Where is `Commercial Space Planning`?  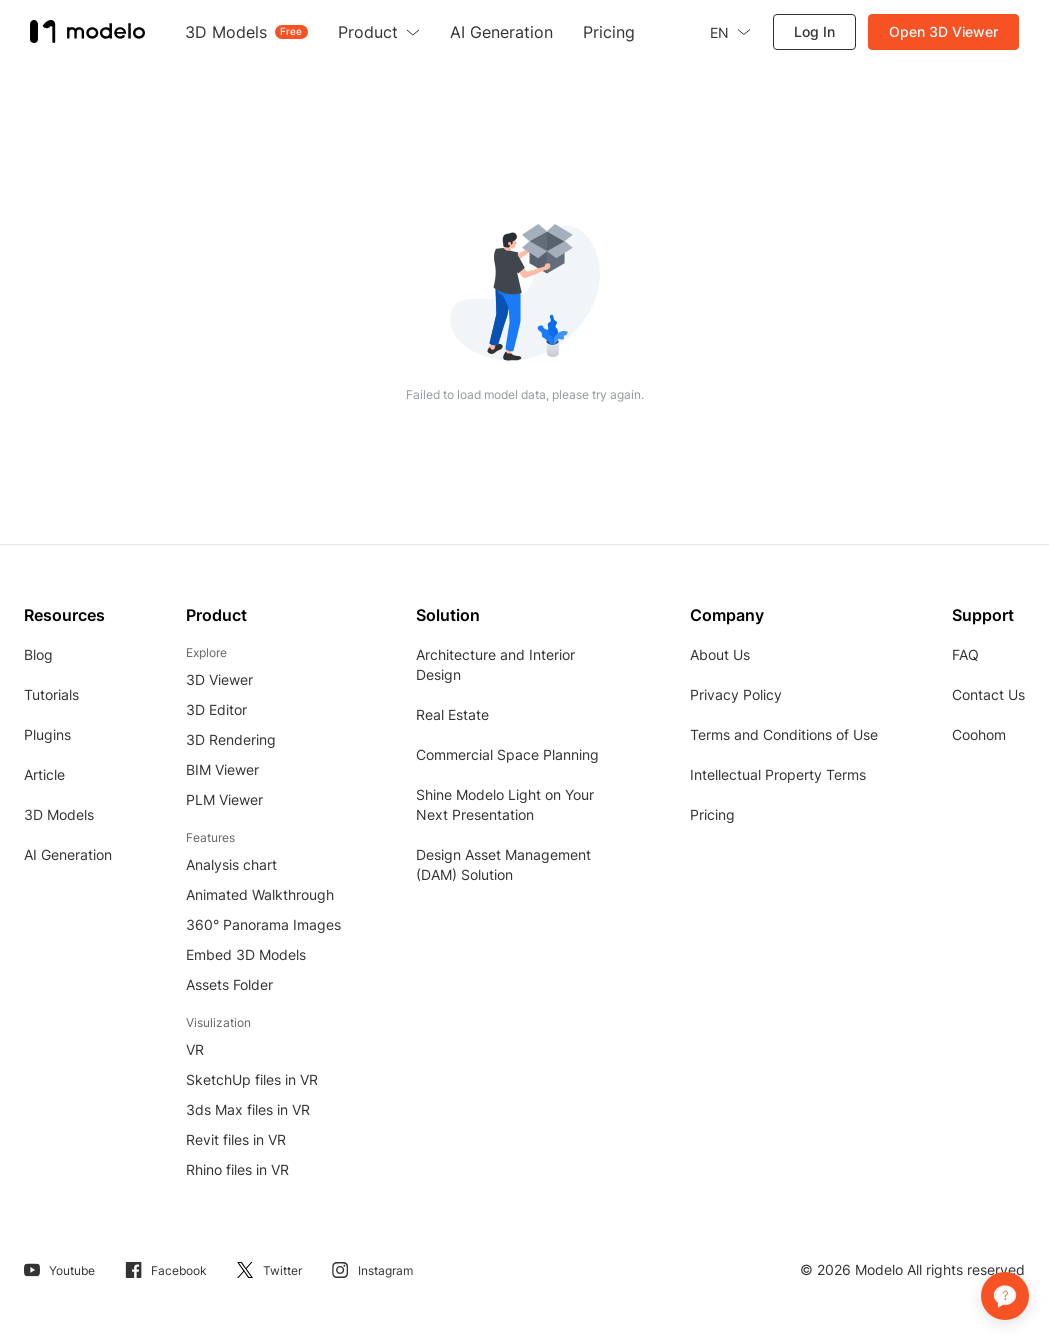 Commercial Space Planning is located at coordinates (507, 754).